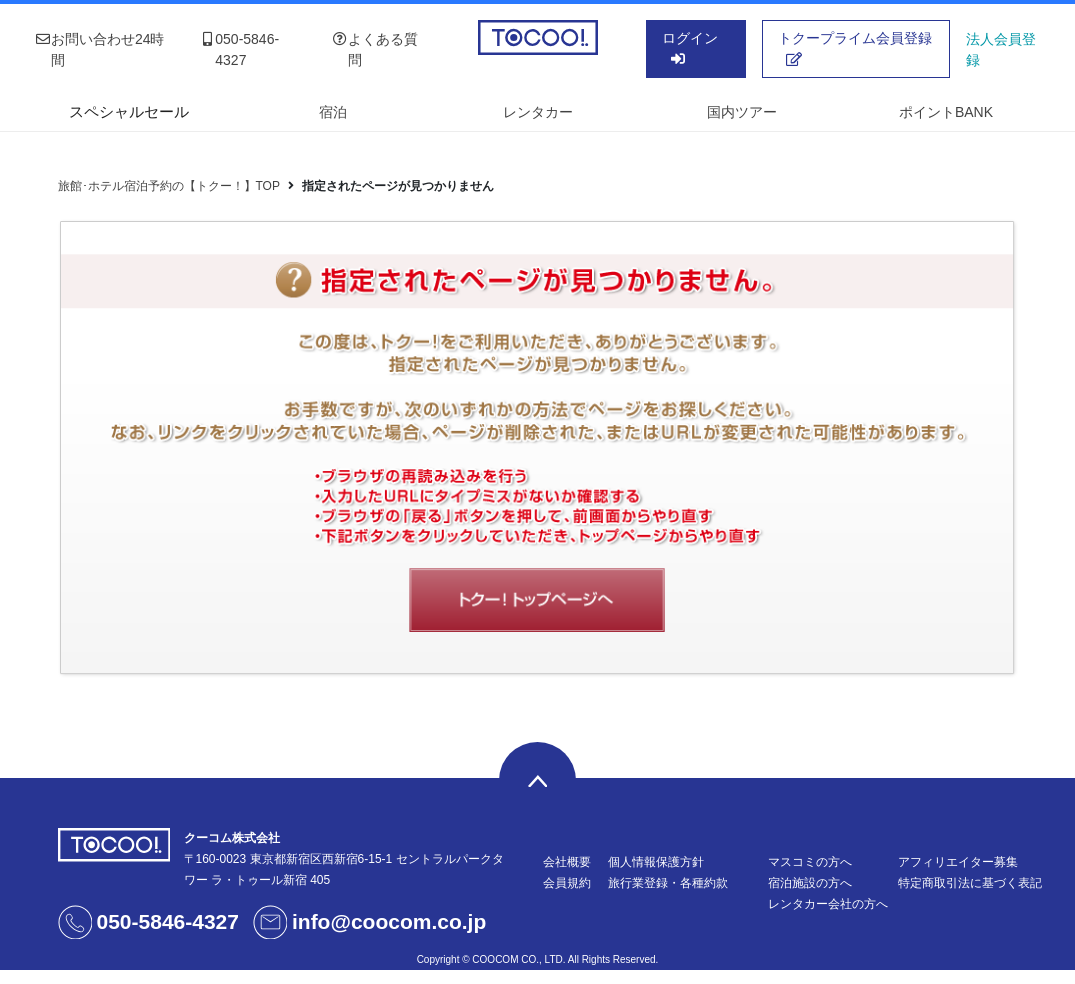 Image resolution: width=1075 pixels, height=984 pixels. Describe the element at coordinates (567, 883) in the screenshot. I see `会員規約` at that location.